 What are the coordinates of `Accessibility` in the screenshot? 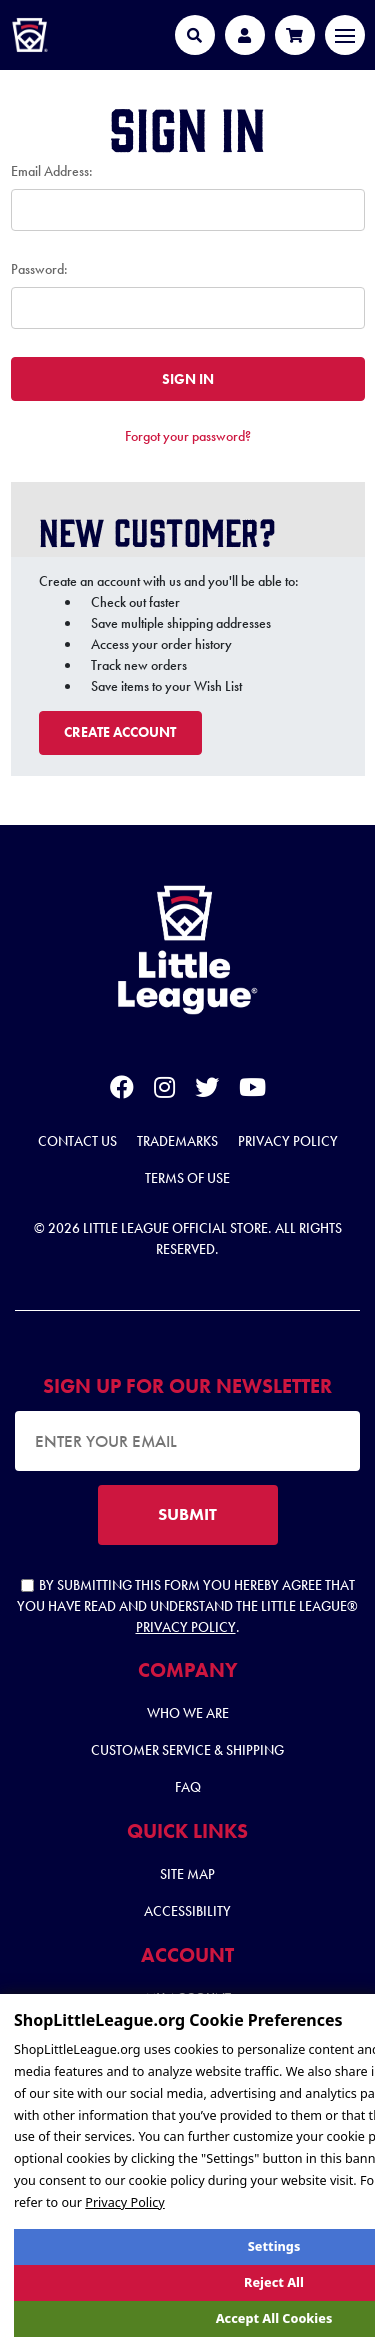 It's located at (187, 1911).